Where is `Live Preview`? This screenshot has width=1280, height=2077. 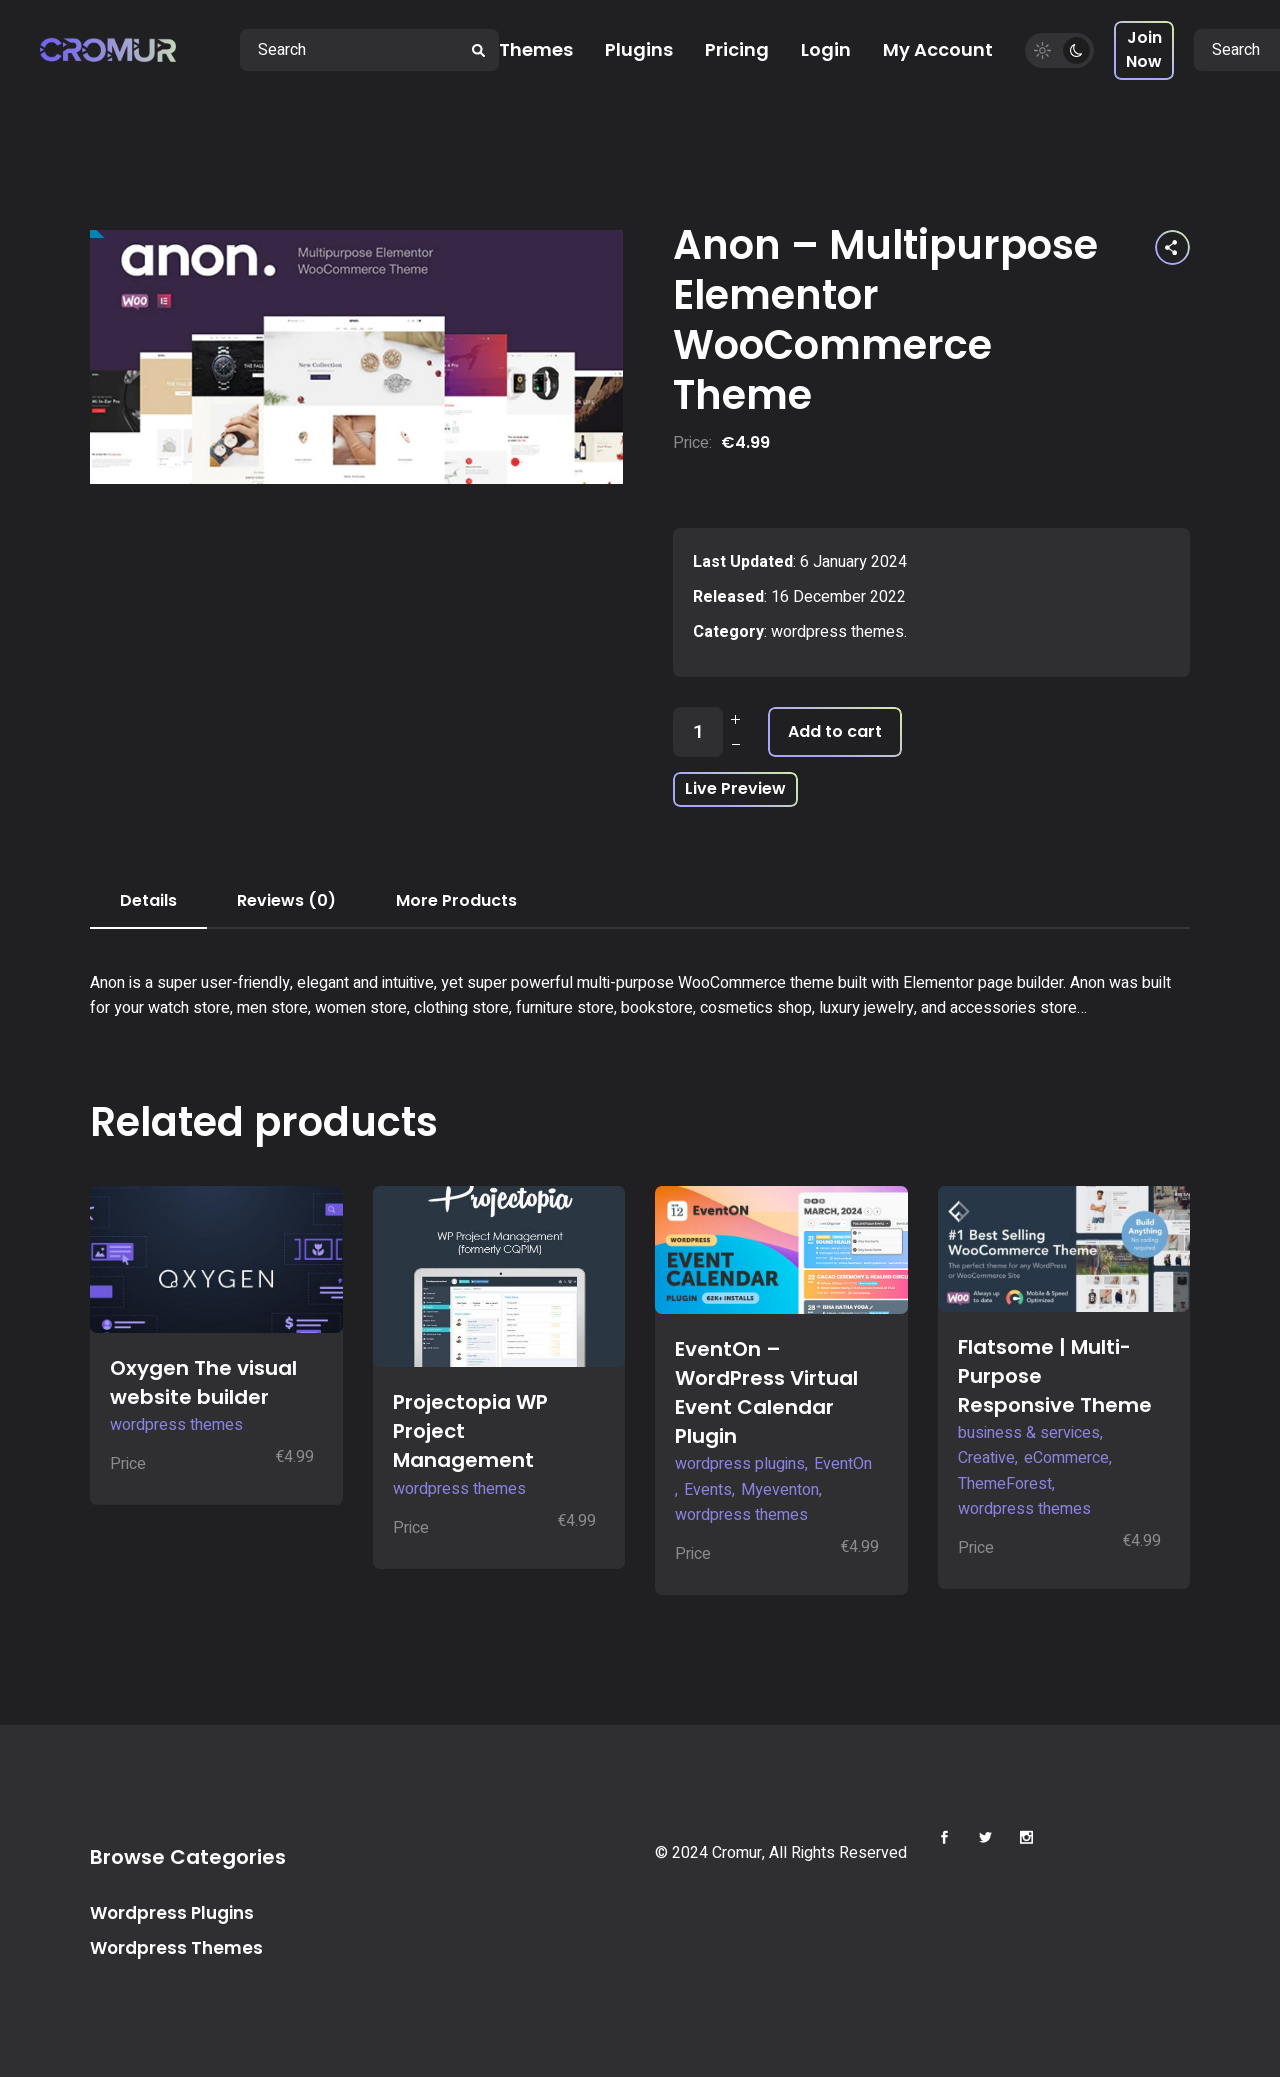
Live Preview is located at coordinates (735, 788).